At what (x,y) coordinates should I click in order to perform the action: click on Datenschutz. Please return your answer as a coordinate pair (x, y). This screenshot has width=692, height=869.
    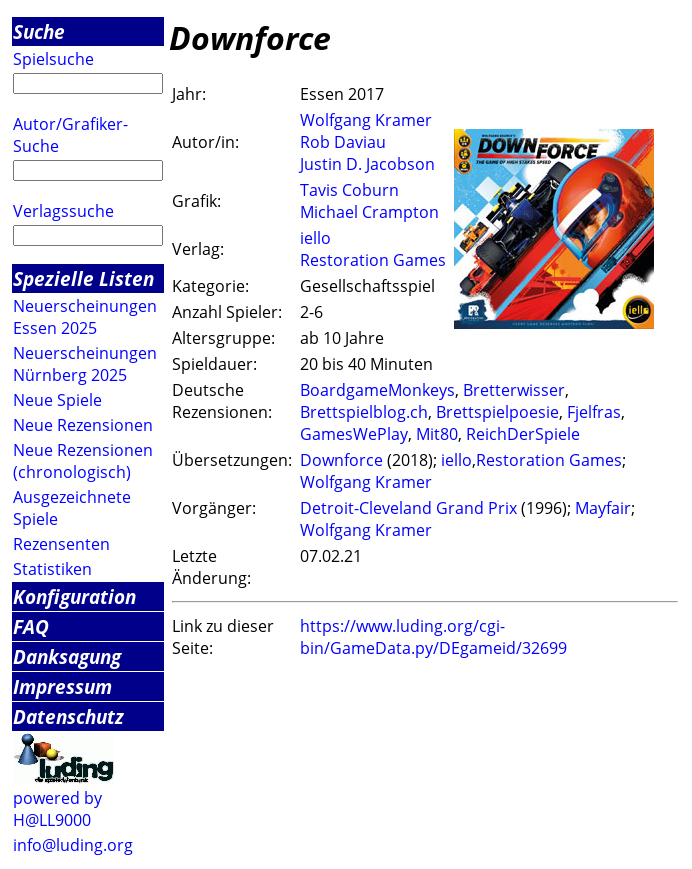
    Looking at the image, I should click on (68, 716).